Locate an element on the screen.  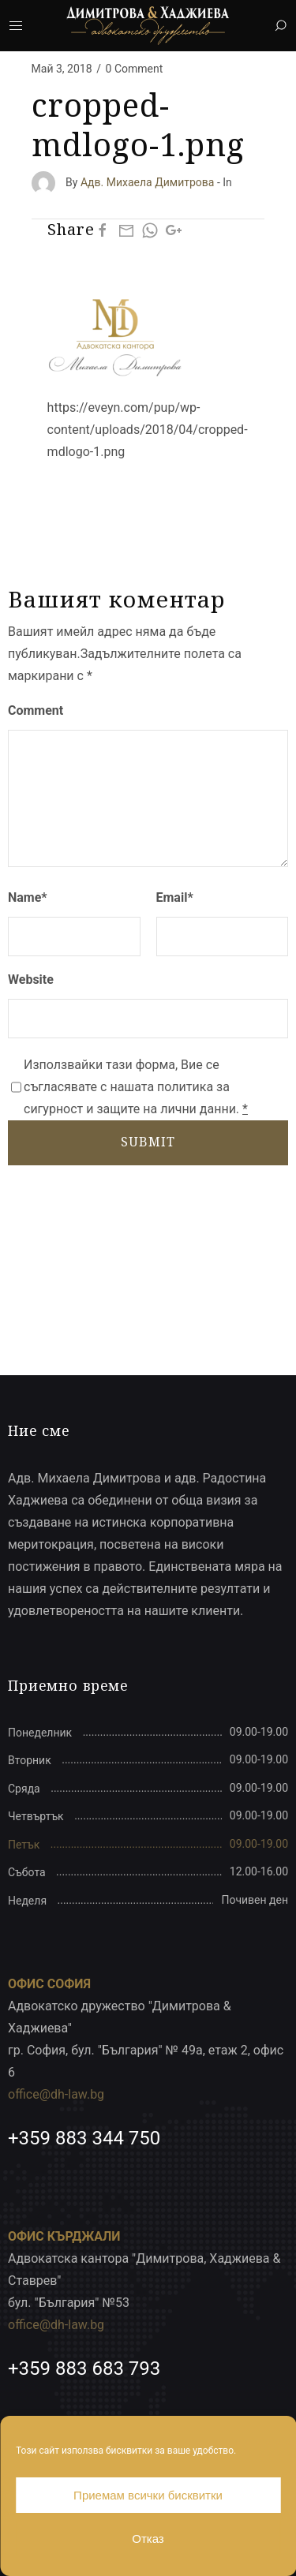
Приемам всички бисквитки is located at coordinates (148, 2495).